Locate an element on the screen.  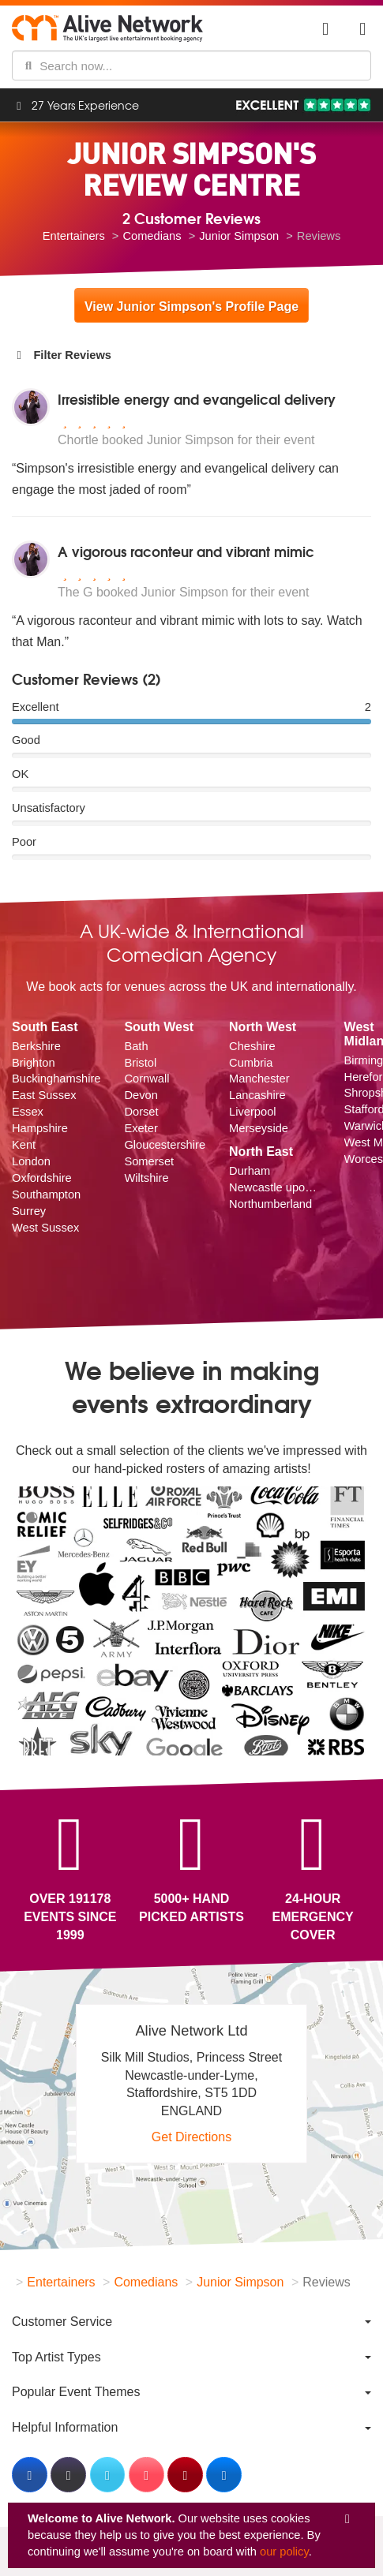
Durham is located at coordinates (249, 1171).